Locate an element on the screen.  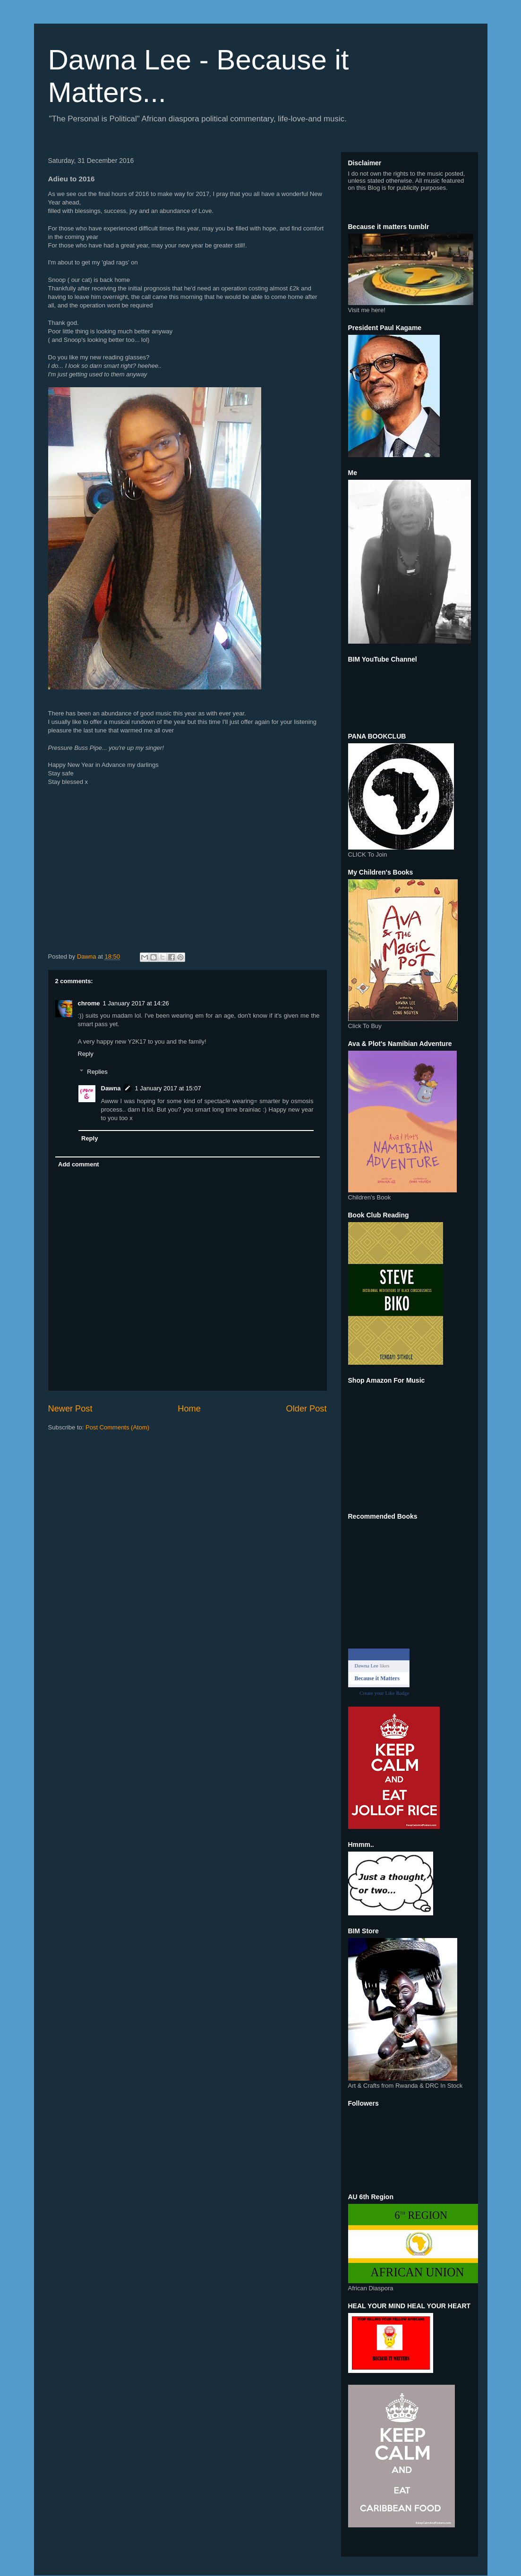
Newer Post is located at coordinates (70, 1408).